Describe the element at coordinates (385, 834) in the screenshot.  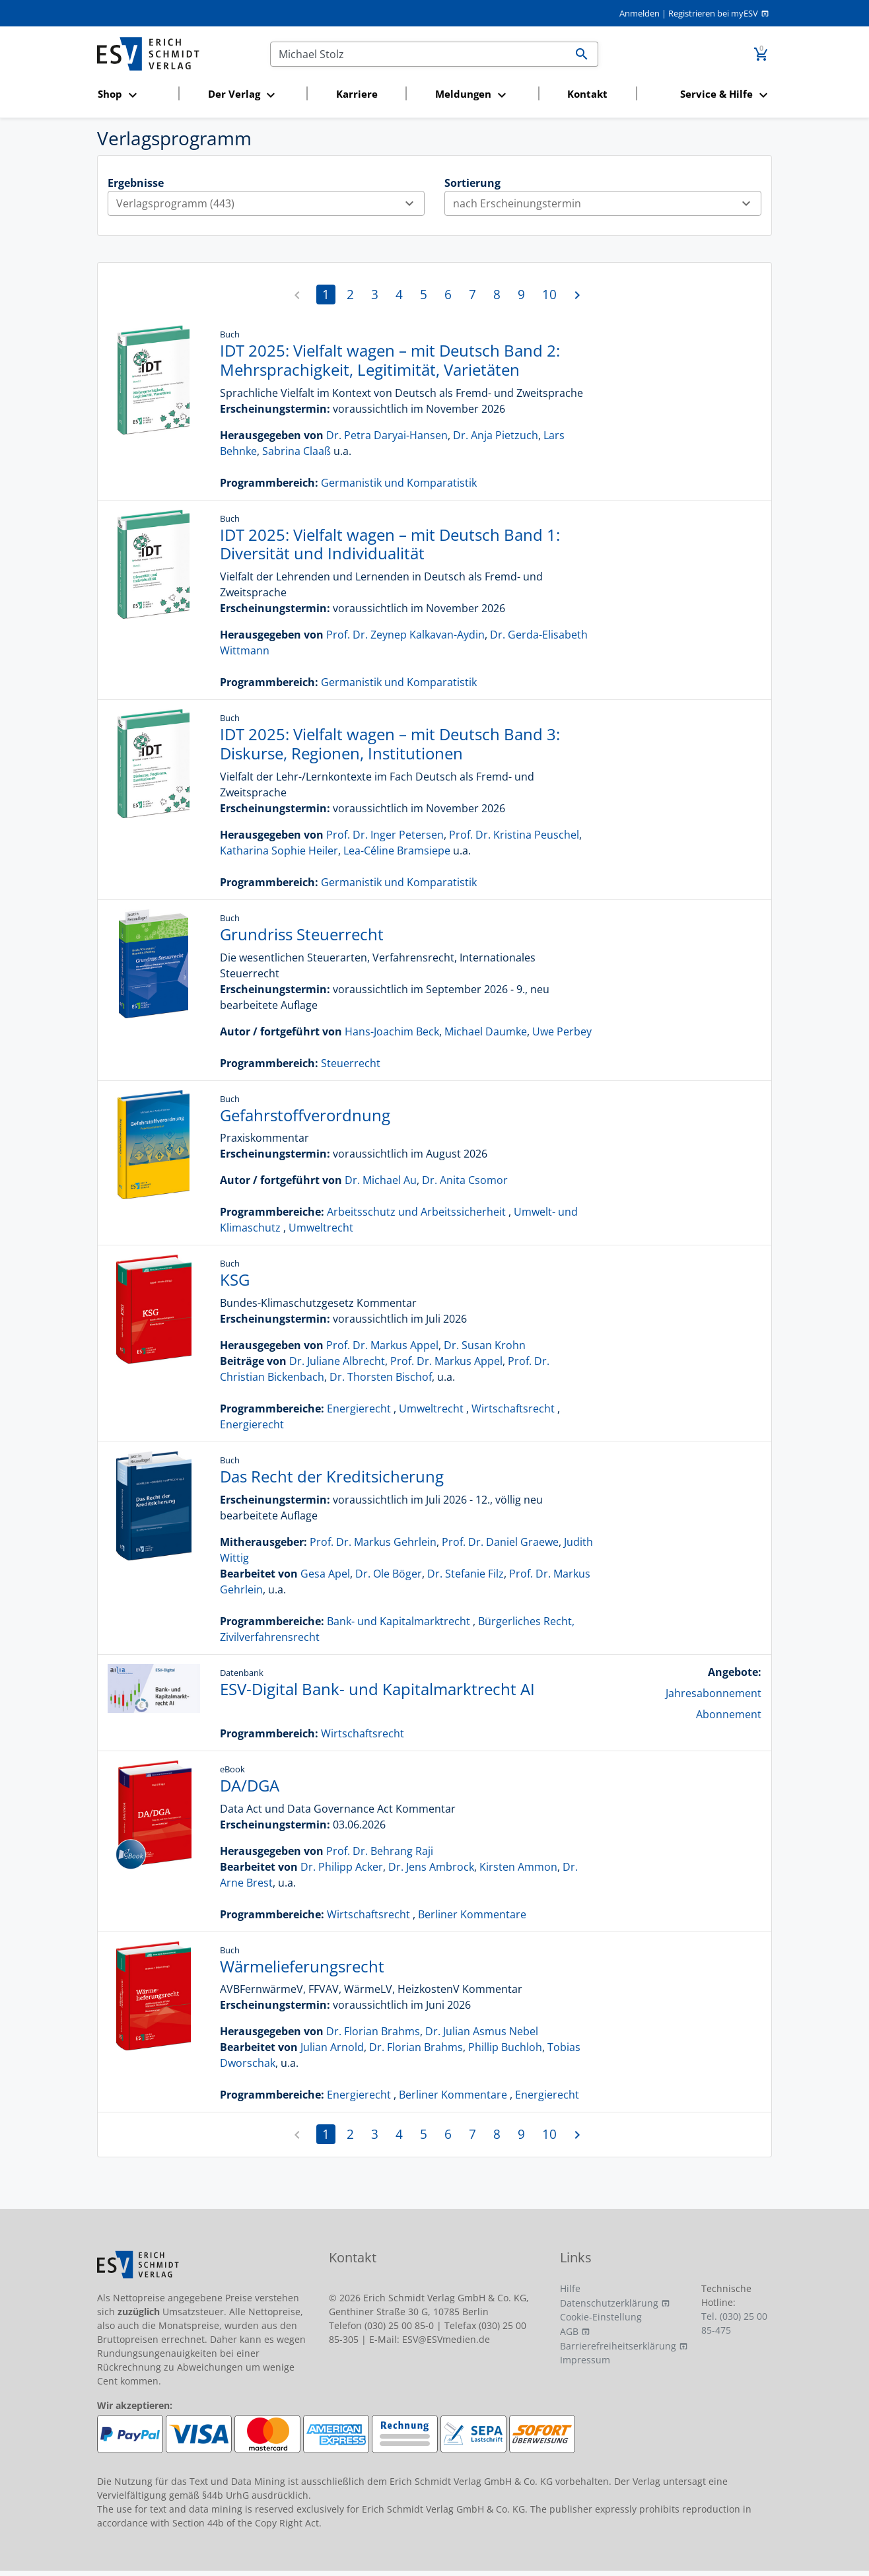
I see `Prof. Dr. Inger Petersen` at that location.